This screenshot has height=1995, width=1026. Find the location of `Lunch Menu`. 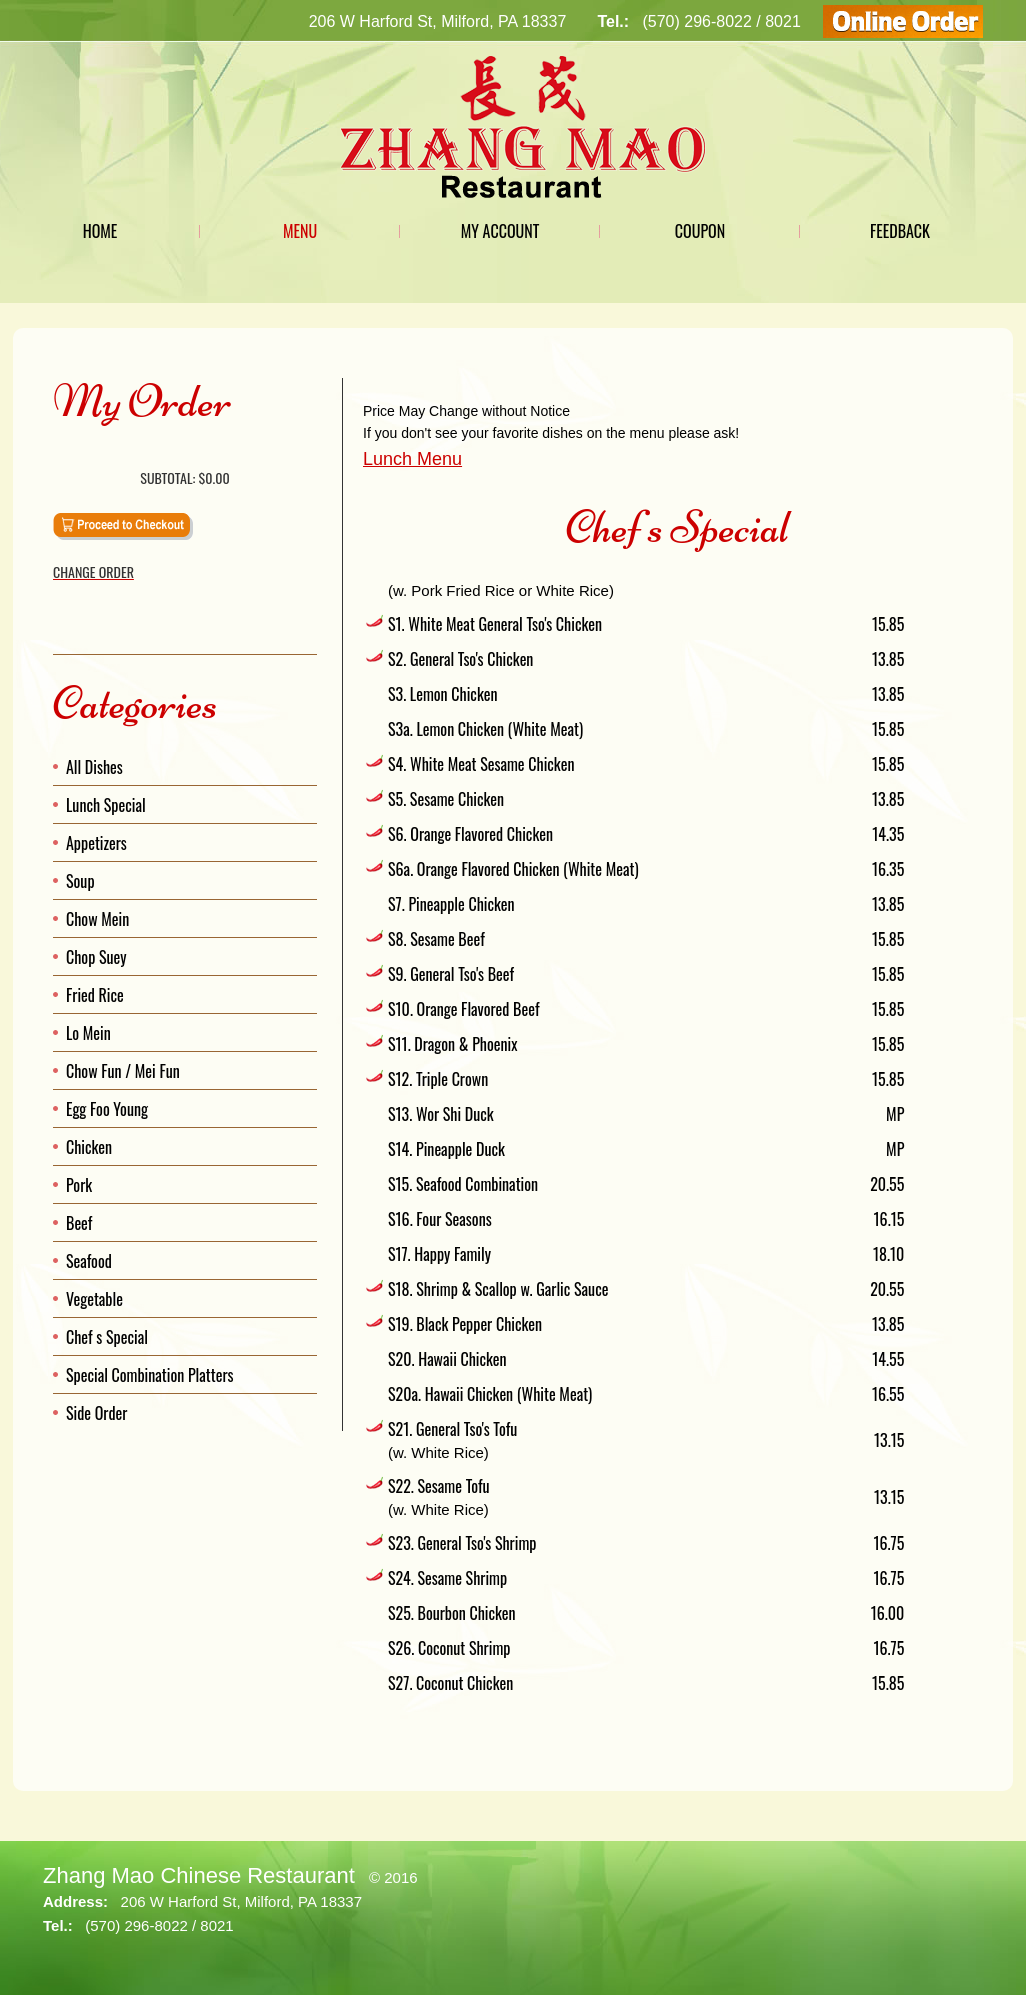

Lunch Menu is located at coordinates (412, 459).